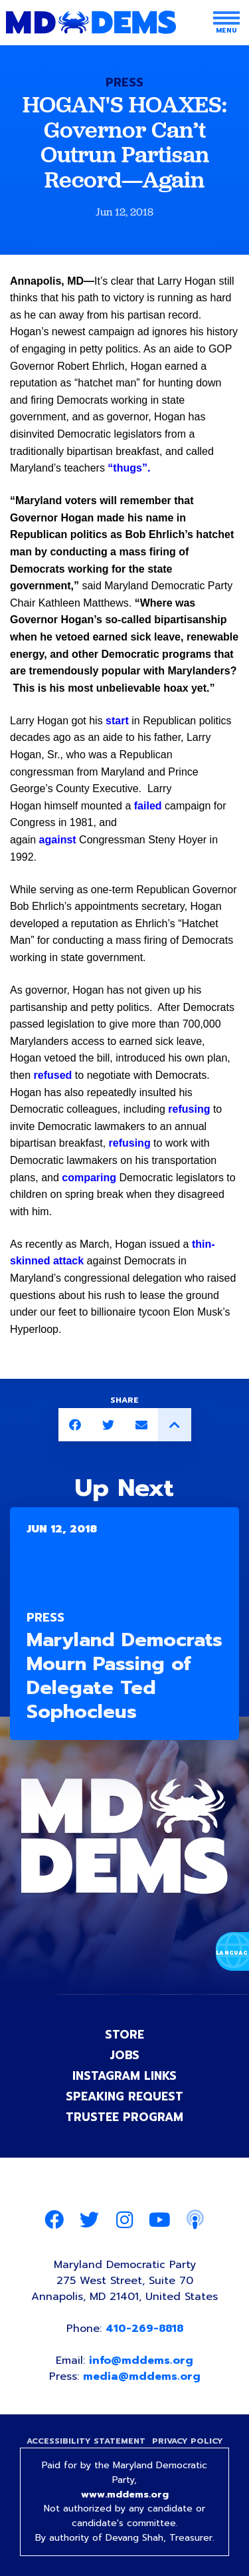 This screenshot has width=249, height=2576. What do you see at coordinates (141, 2360) in the screenshot?
I see `info@mddems.org` at bounding box center [141, 2360].